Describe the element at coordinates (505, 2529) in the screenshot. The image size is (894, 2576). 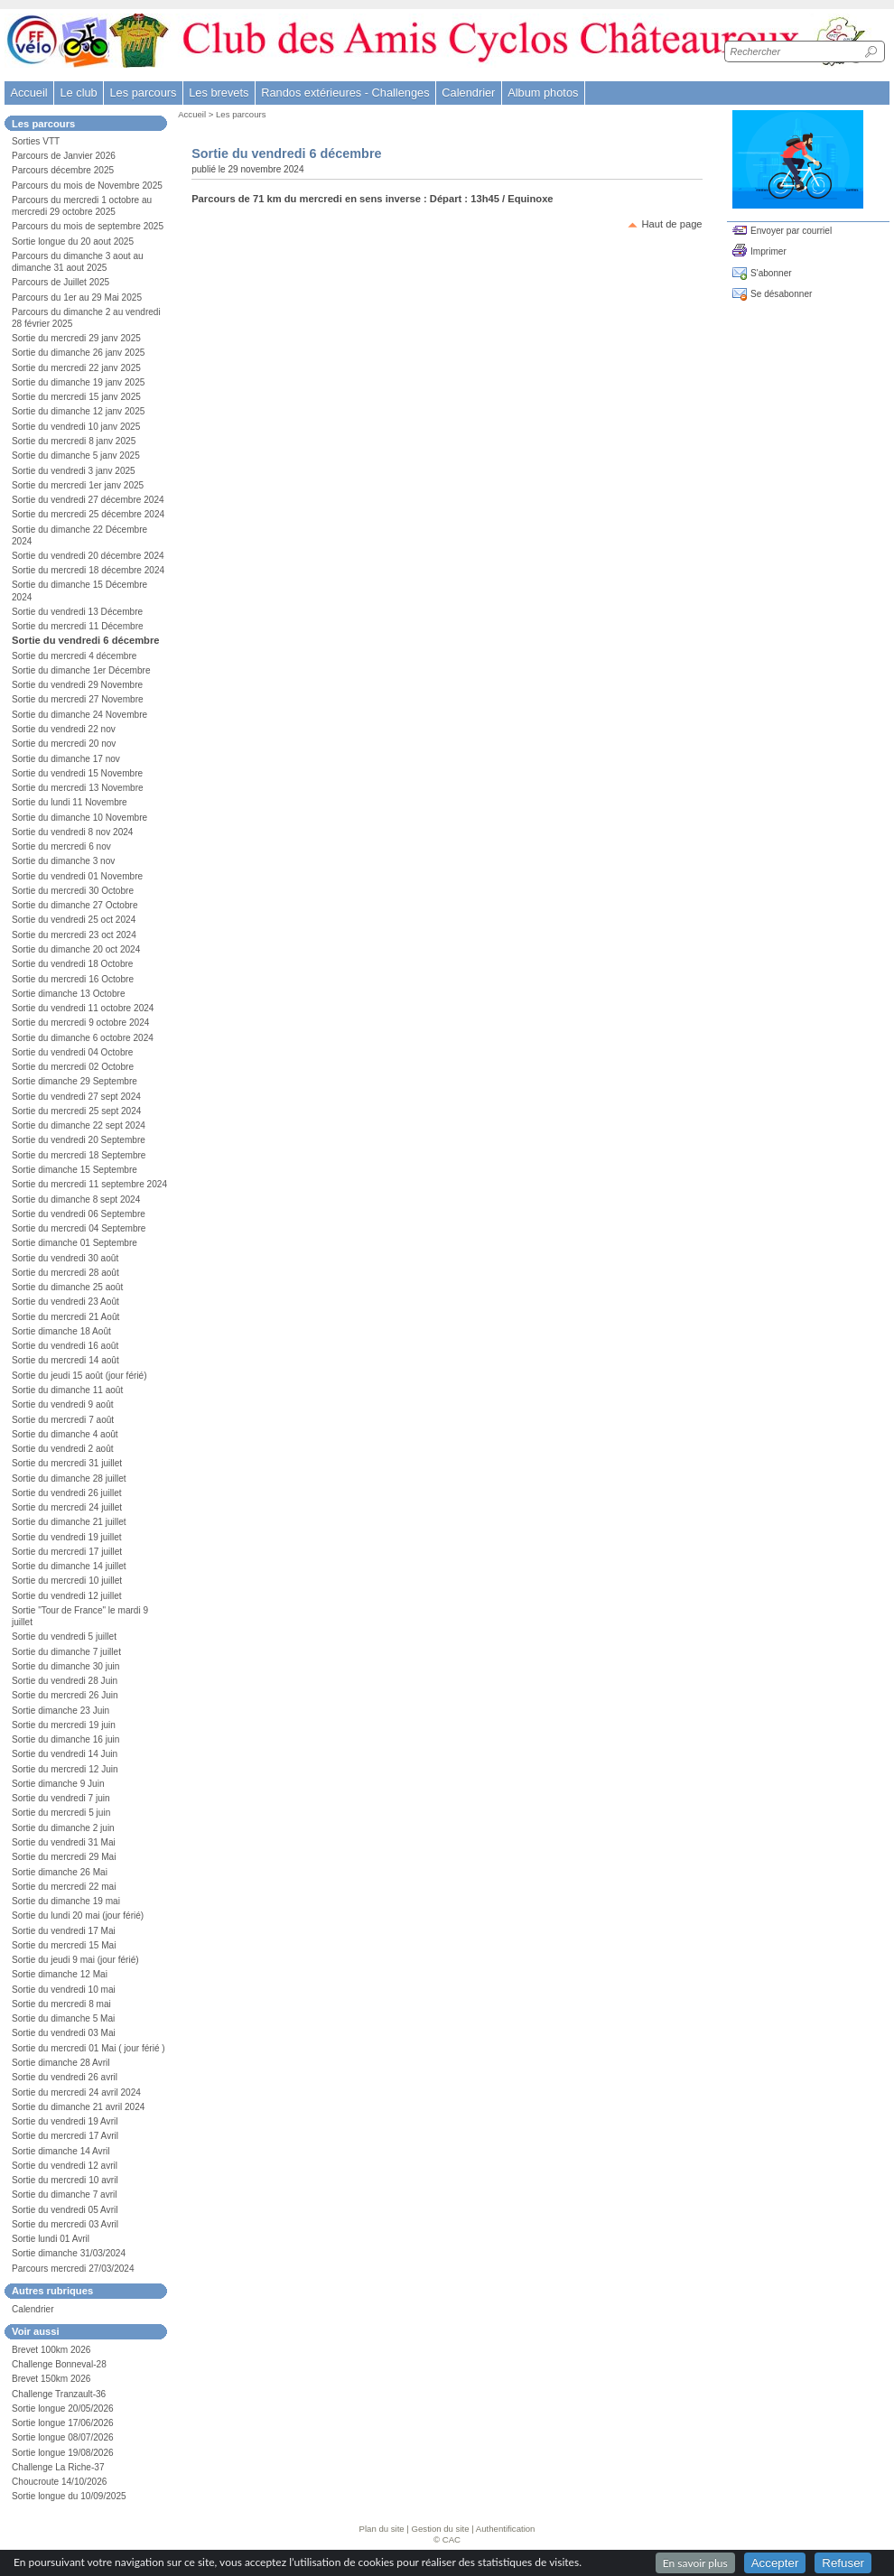
I see `Authentification` at that location.